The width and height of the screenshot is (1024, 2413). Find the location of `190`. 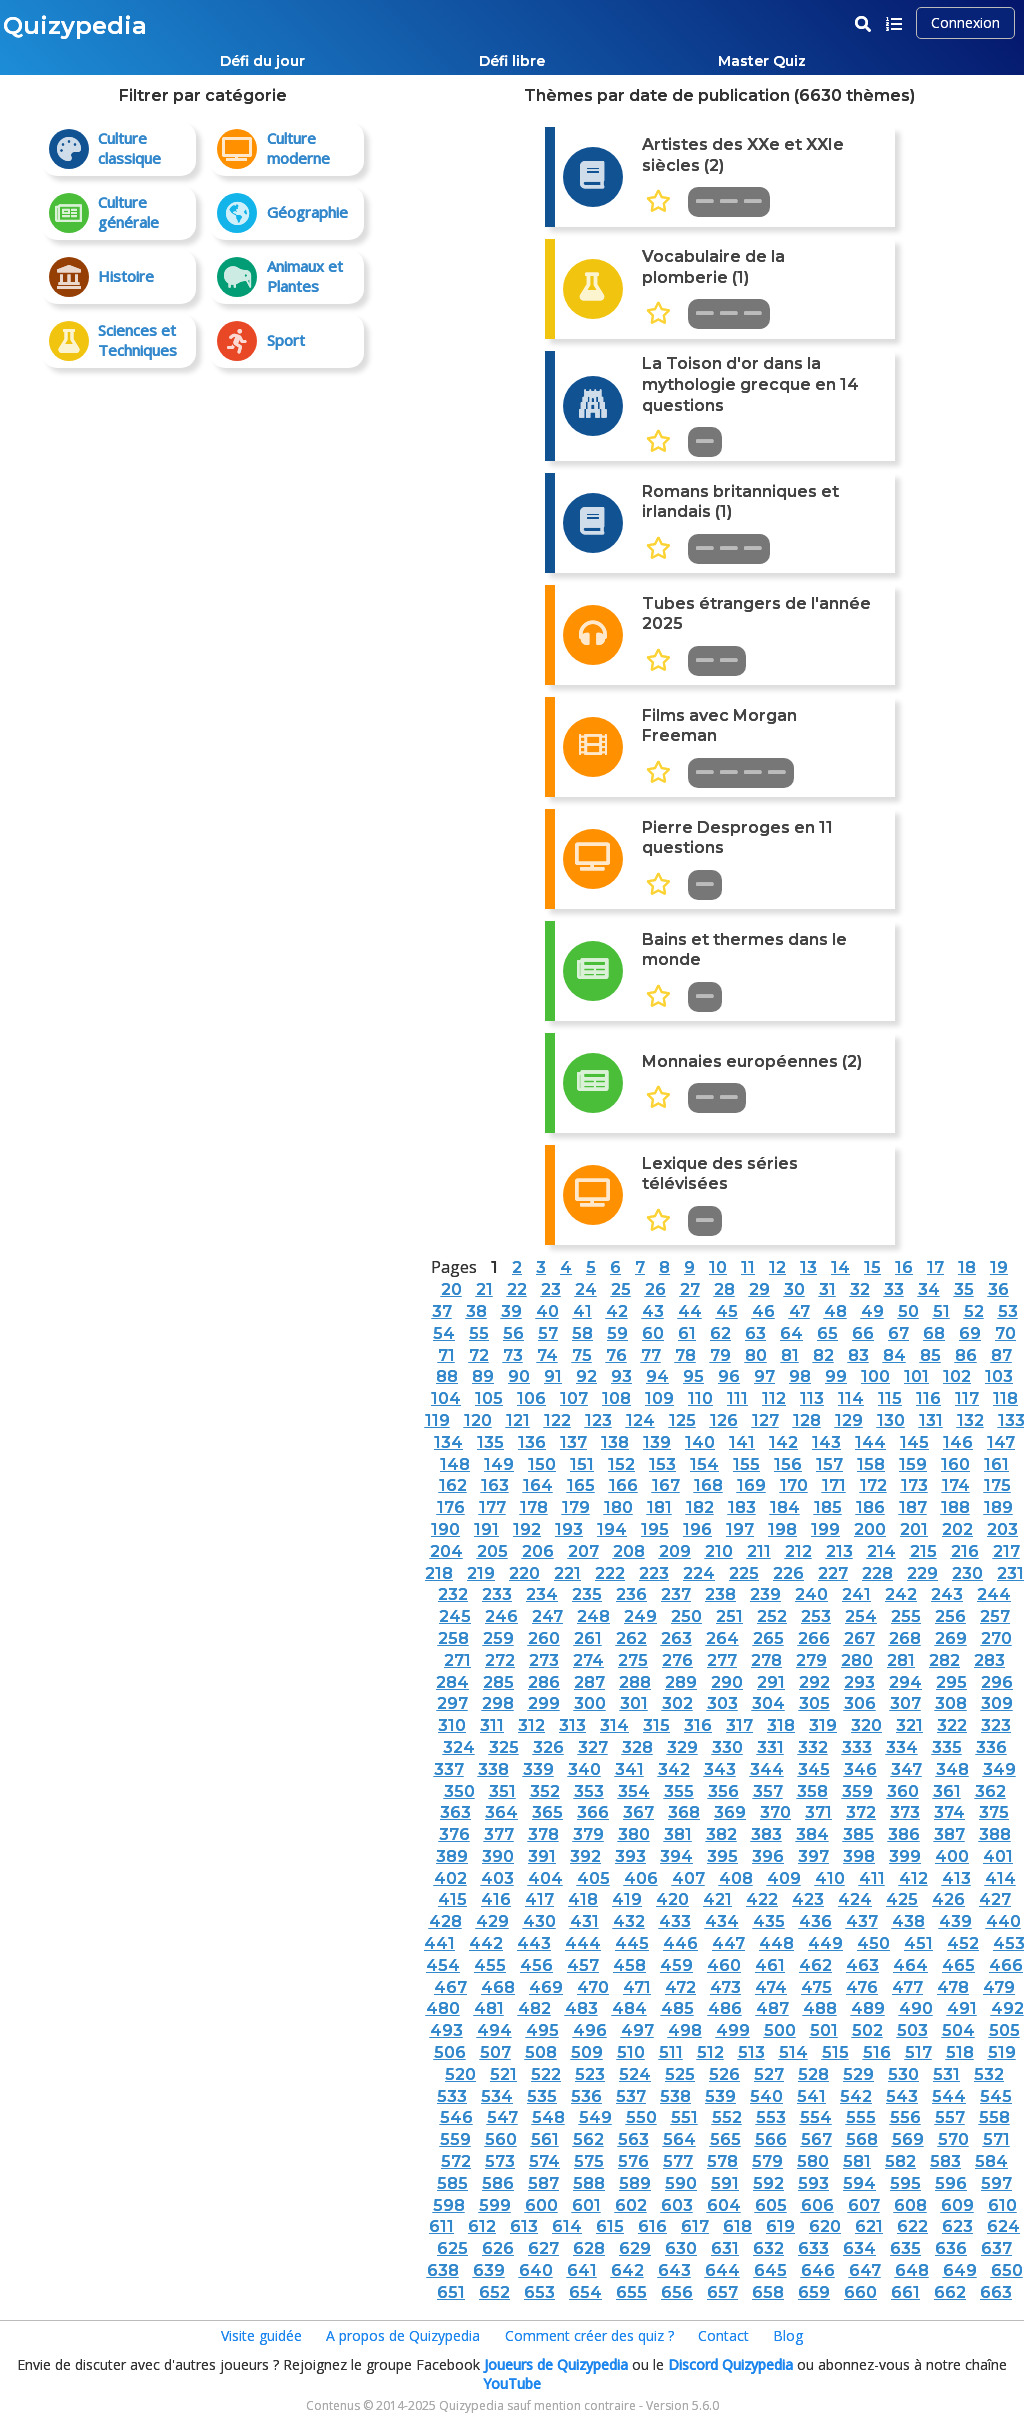

190 is located at coordinates (445, 1529).